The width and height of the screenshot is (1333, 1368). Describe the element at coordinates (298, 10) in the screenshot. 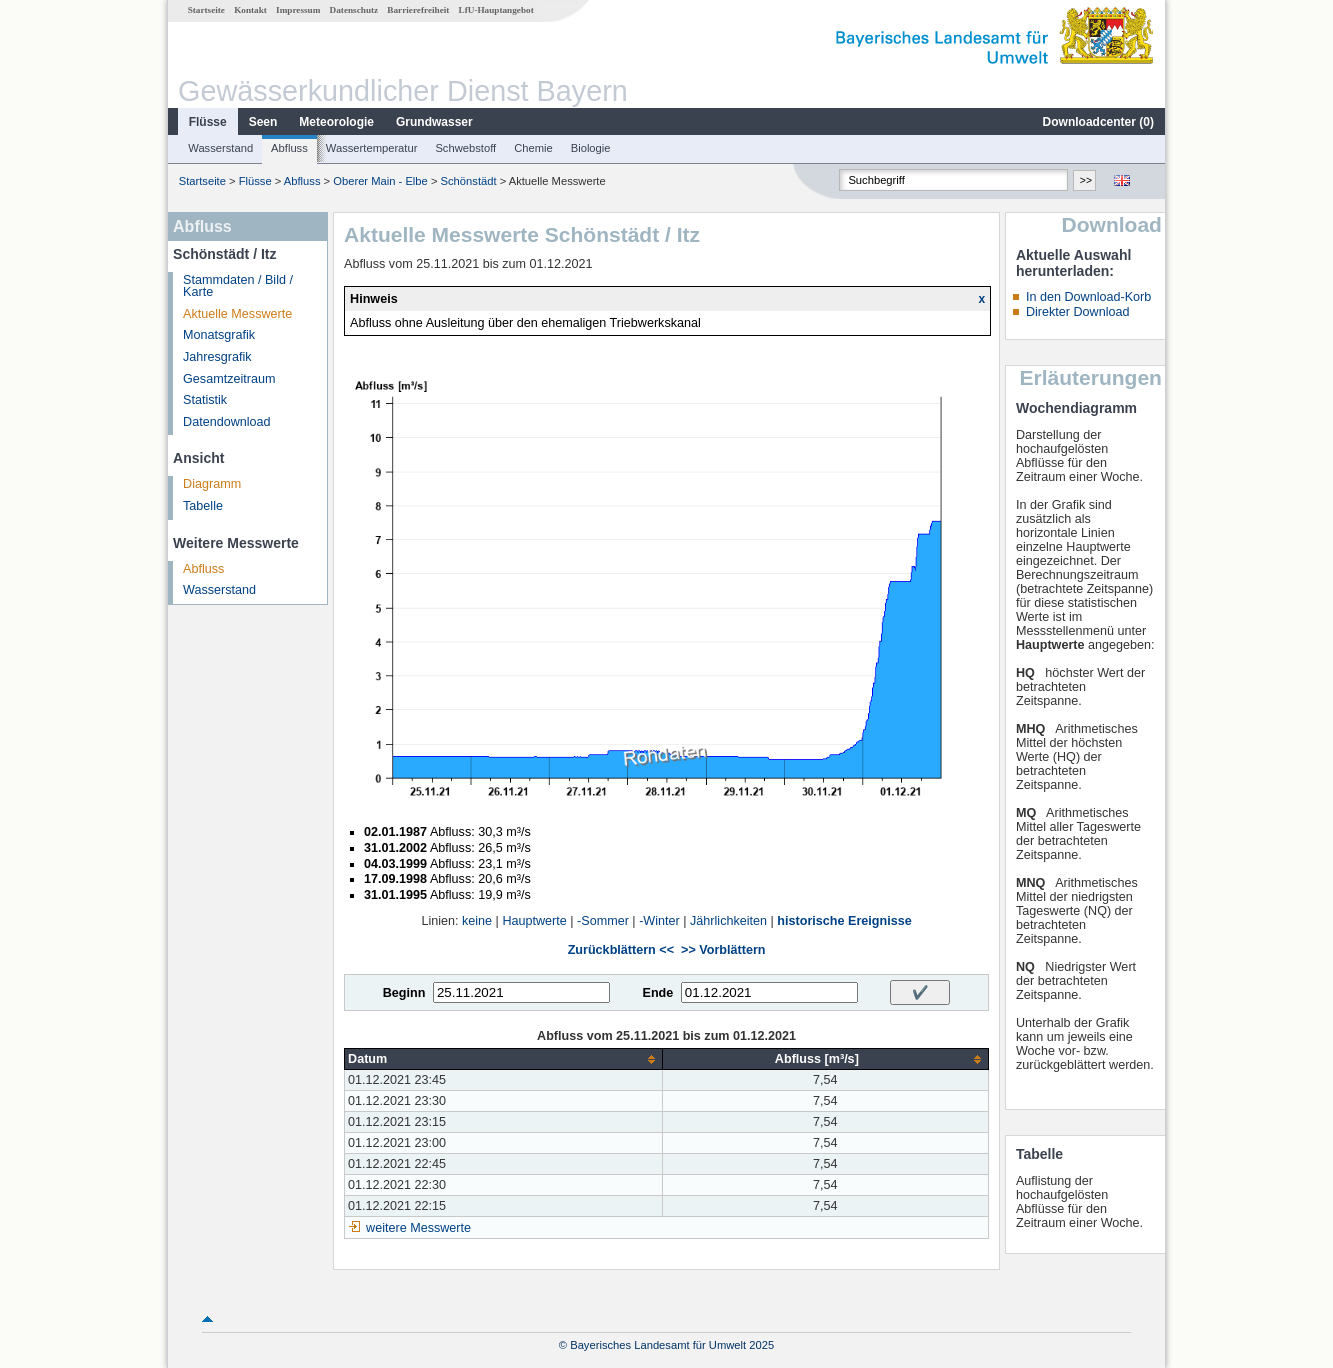

I see `Impressum` at that location.